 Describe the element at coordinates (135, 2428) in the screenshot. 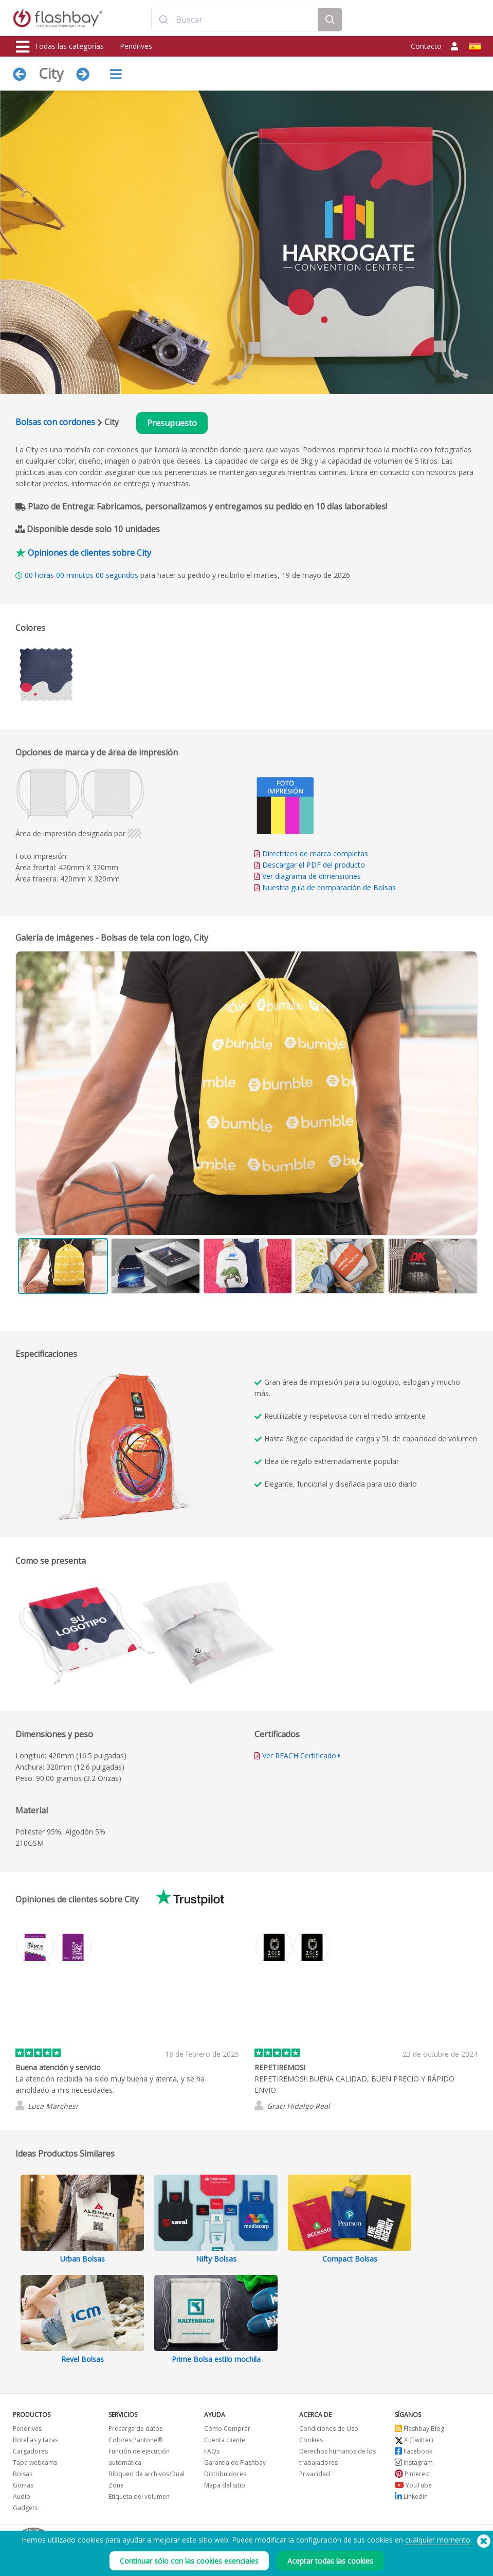

I see `Precarga de datos` at that location.